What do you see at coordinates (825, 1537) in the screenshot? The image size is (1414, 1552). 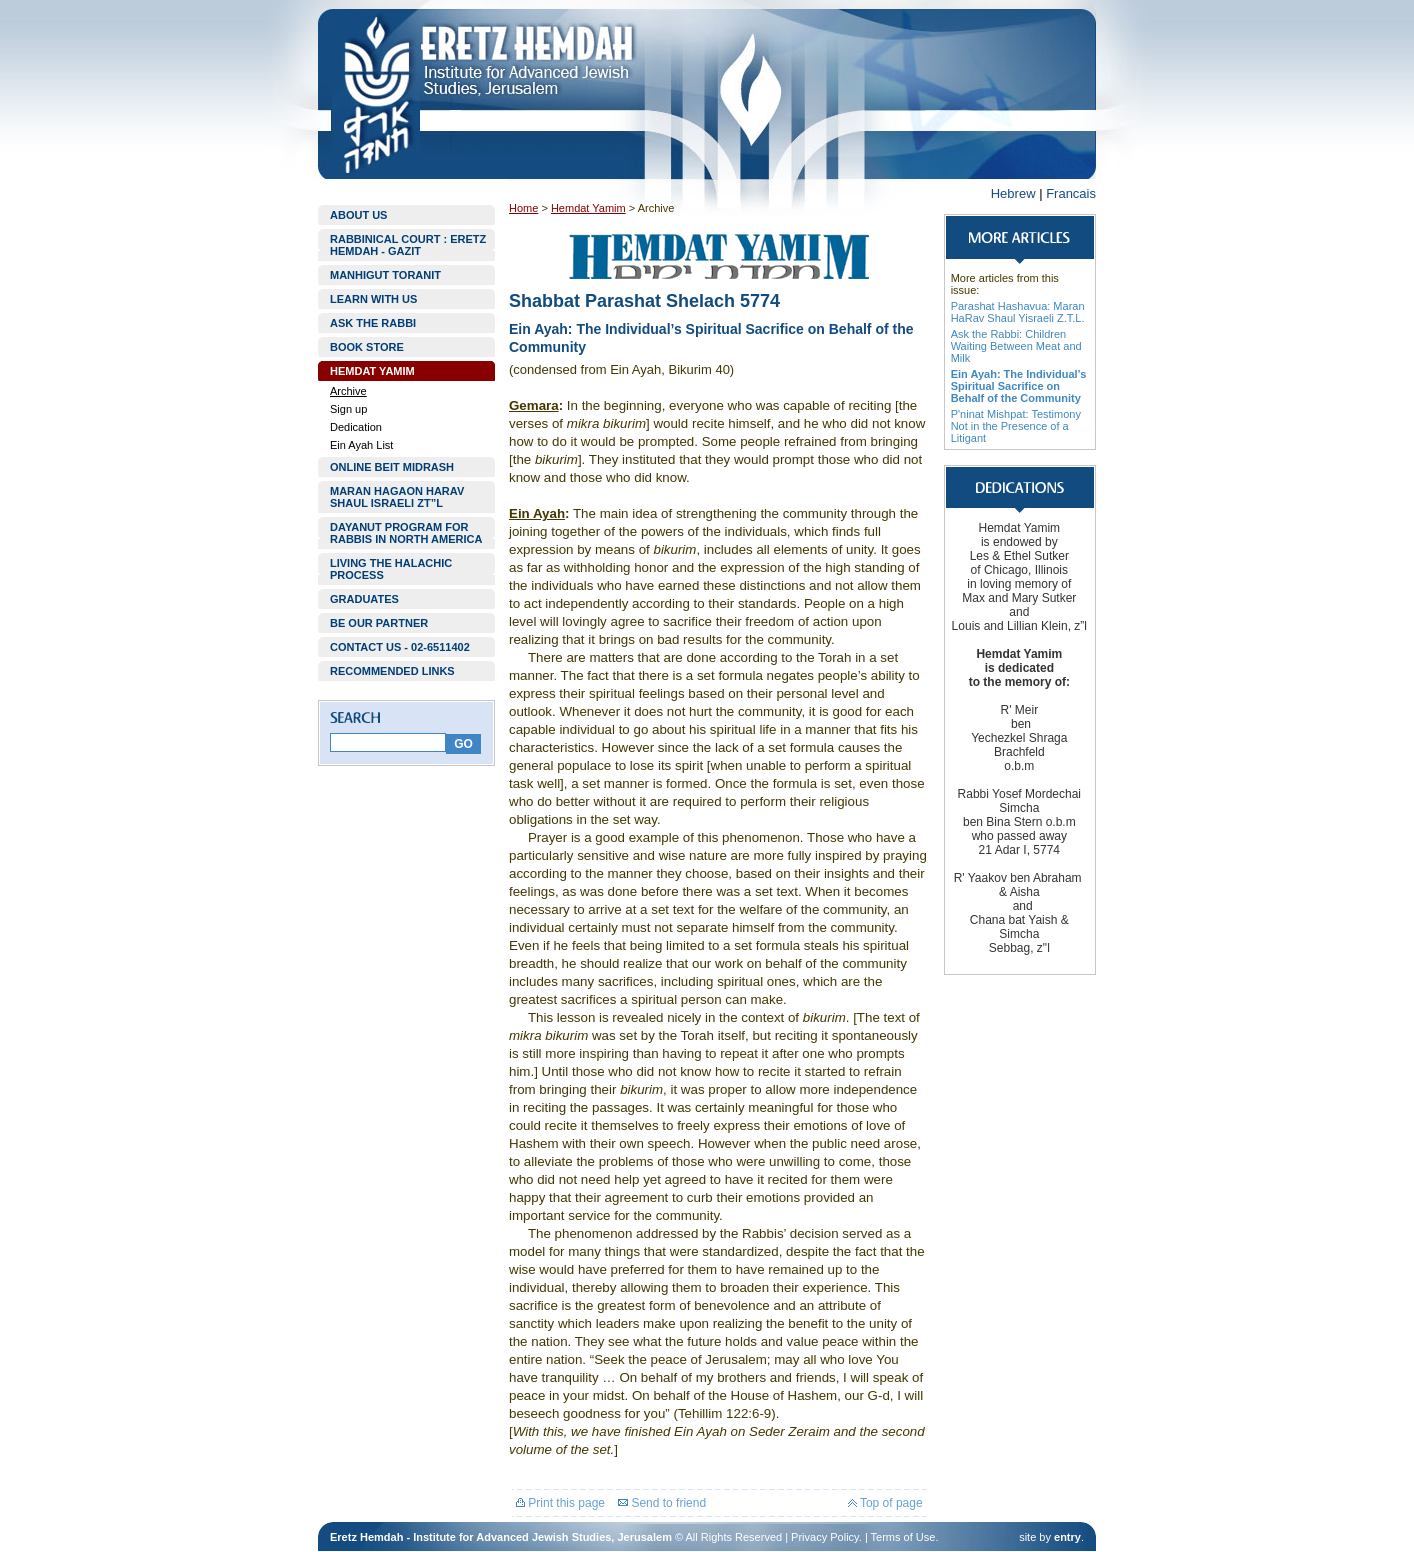 I see `Privacy Policy` at bounding box center [825, 1537].